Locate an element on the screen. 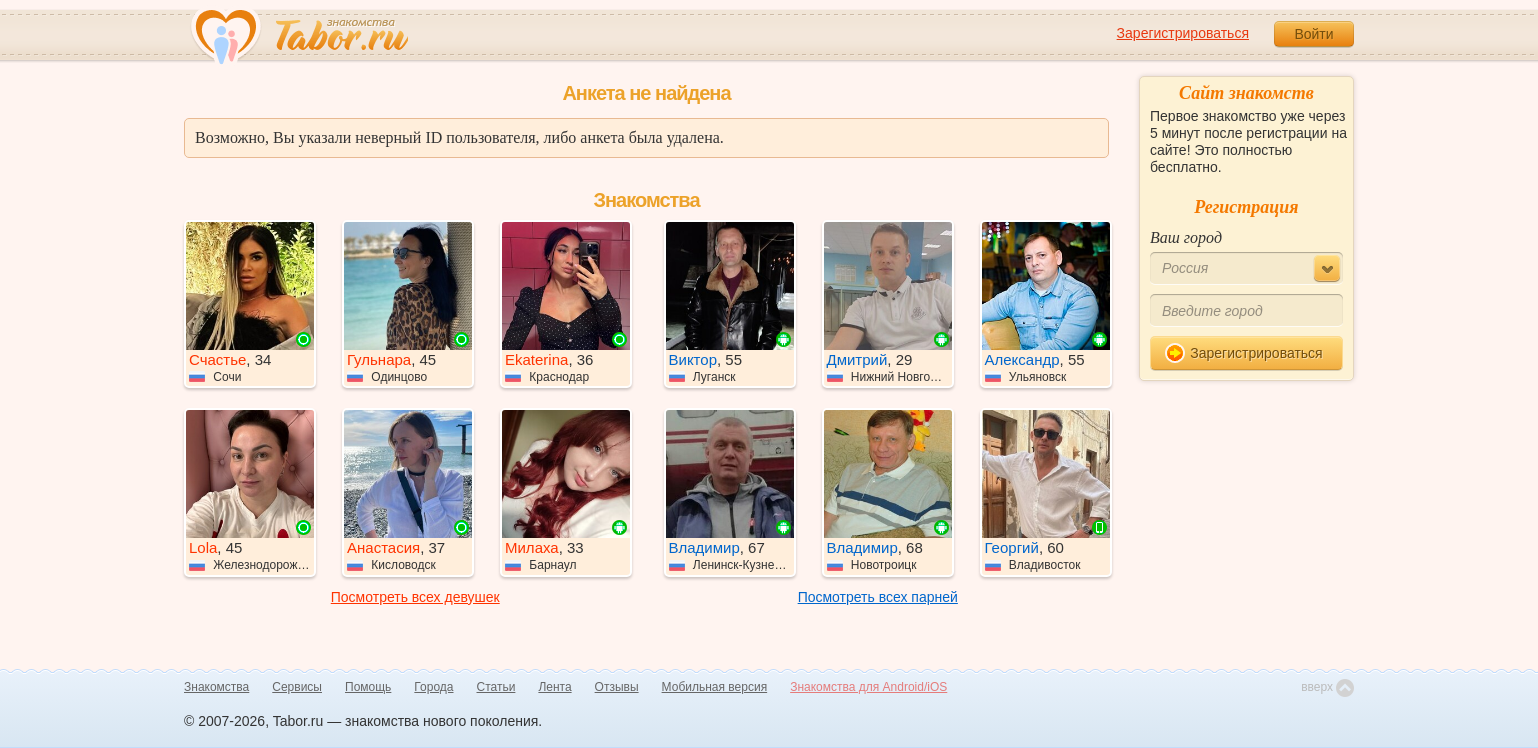  Отзывы is located at coordinates (617, 687).